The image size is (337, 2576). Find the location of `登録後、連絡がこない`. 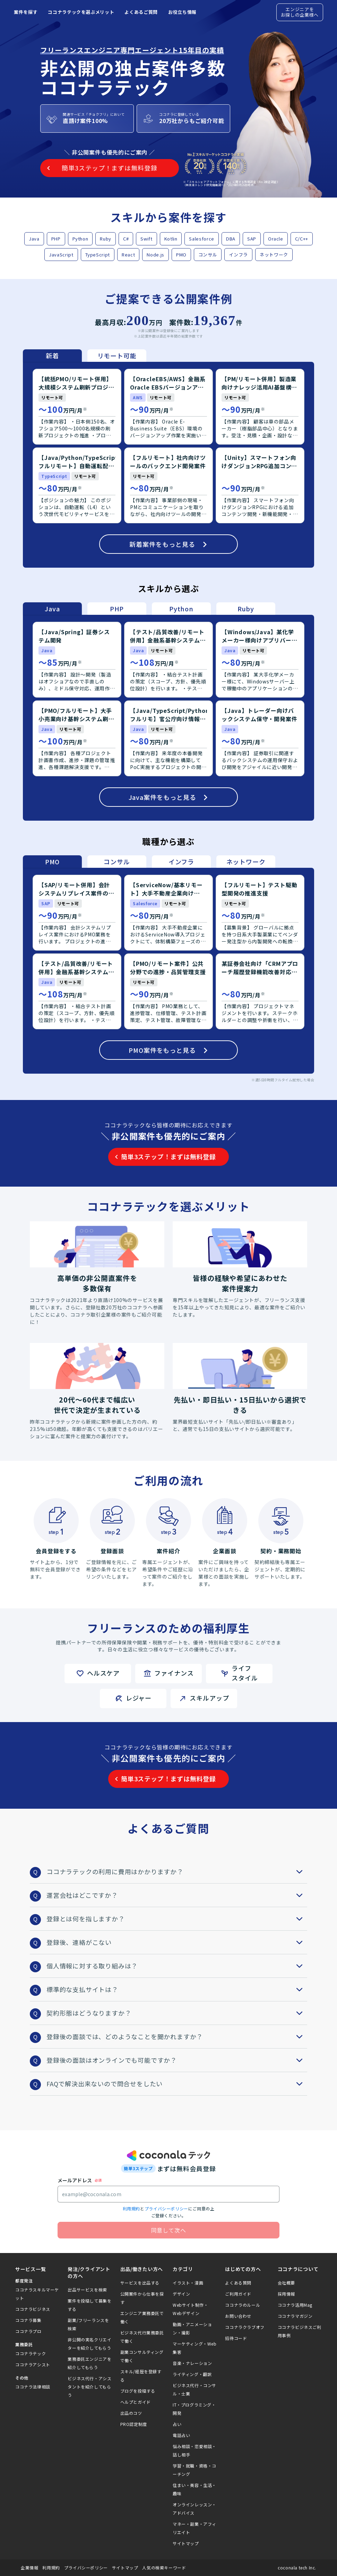

登録後、連絡がこない is located at coordinates (176, 1942).